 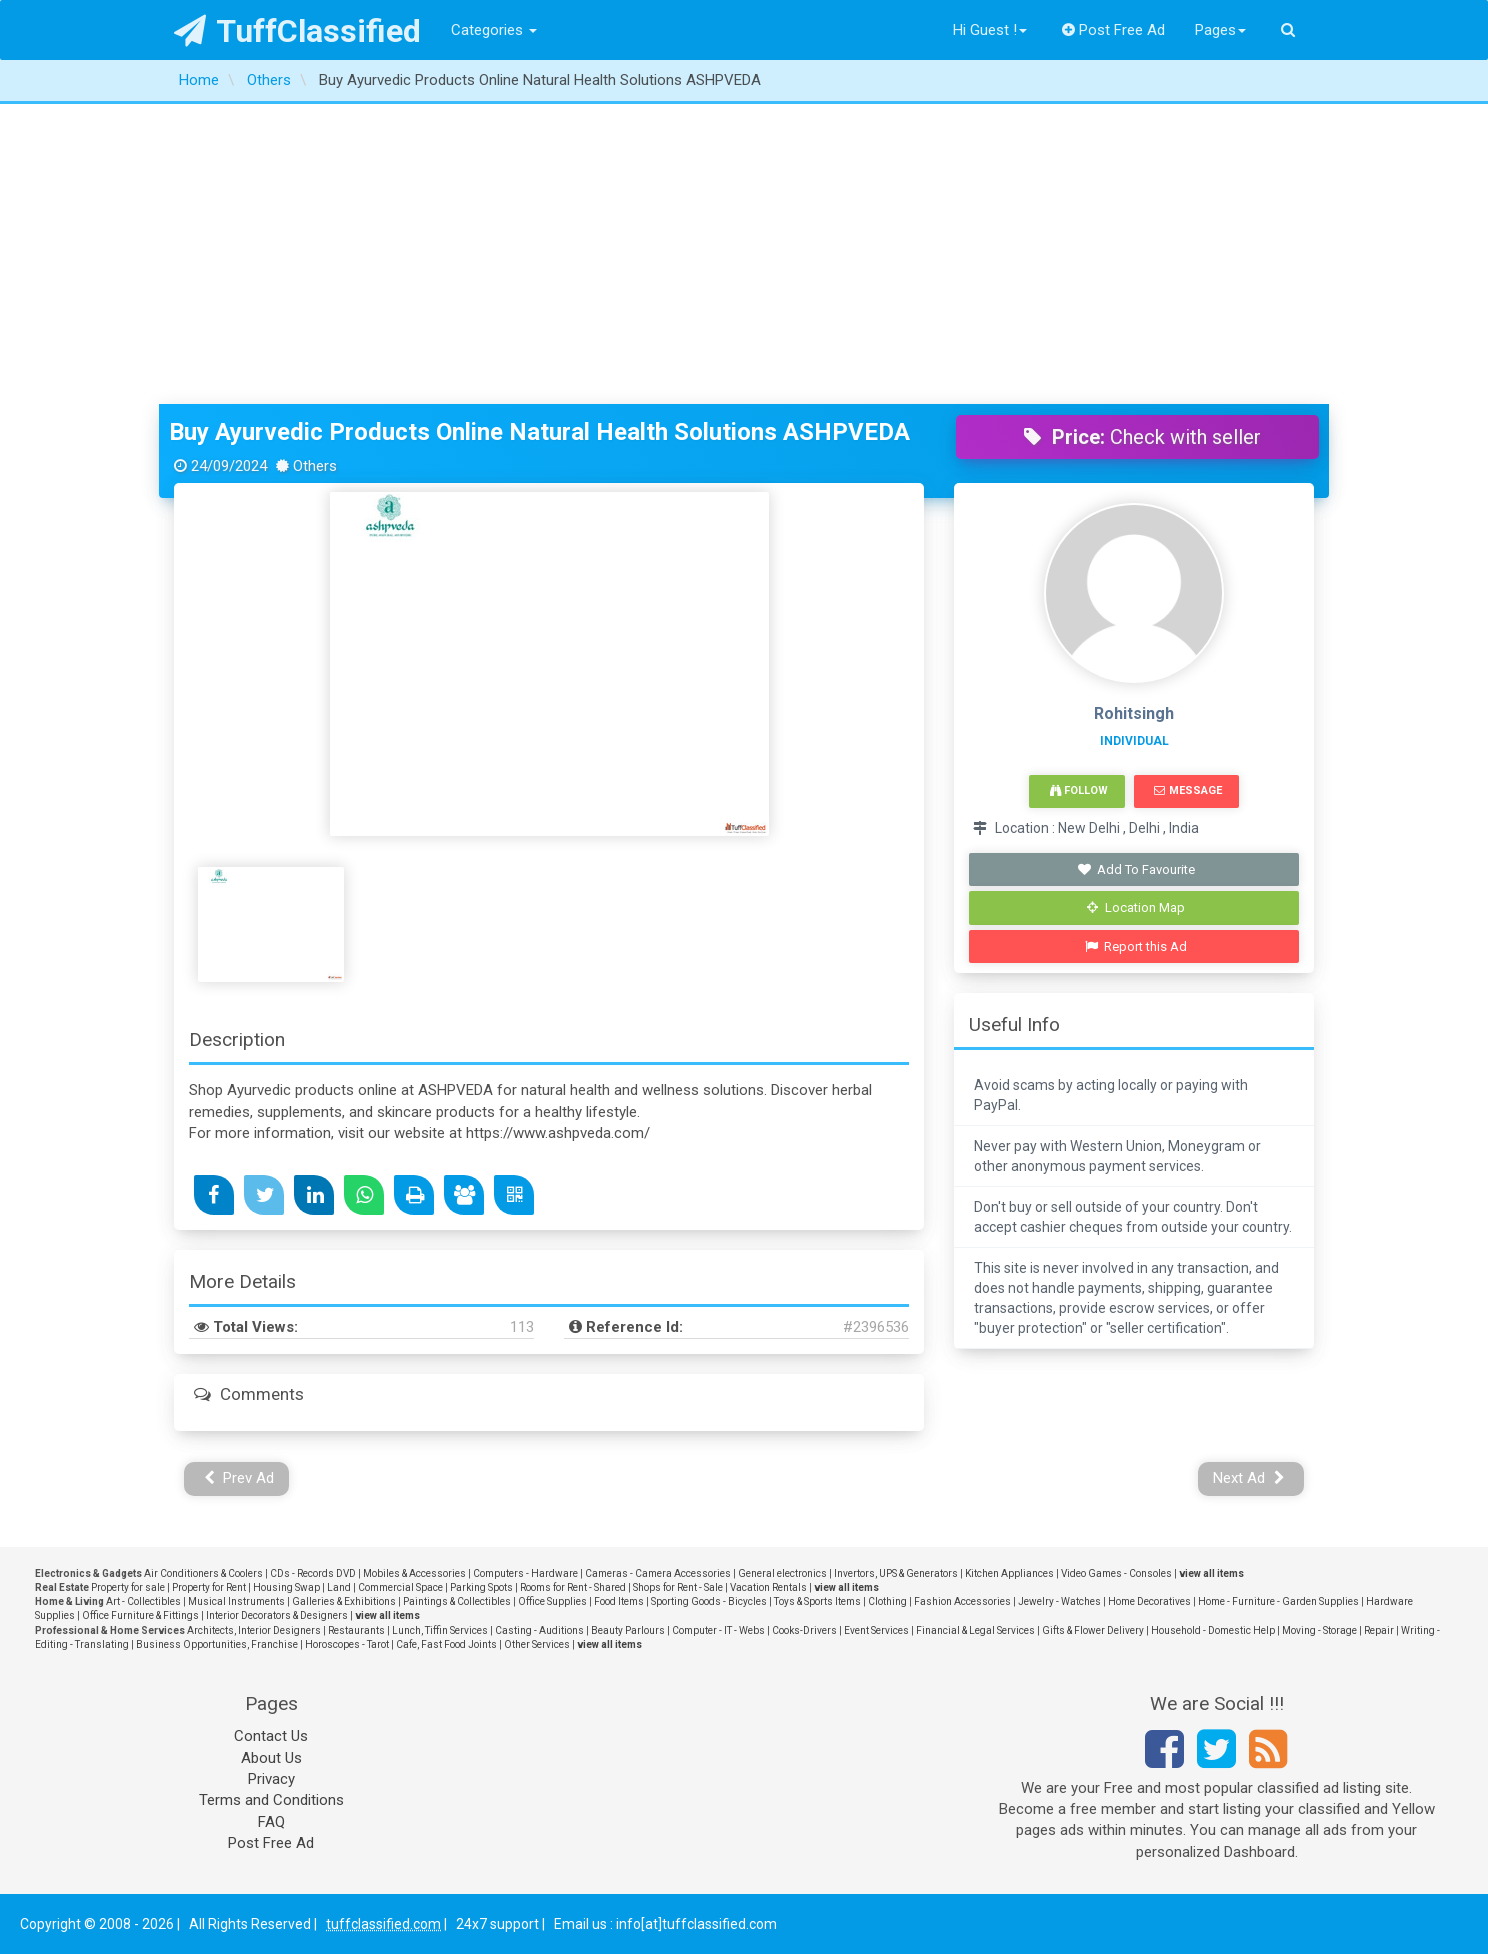 What do you see at coordinates (313, 1573) in the screenshot?
I see `CDs - Records DVD` at bounding box center [313, 1573].